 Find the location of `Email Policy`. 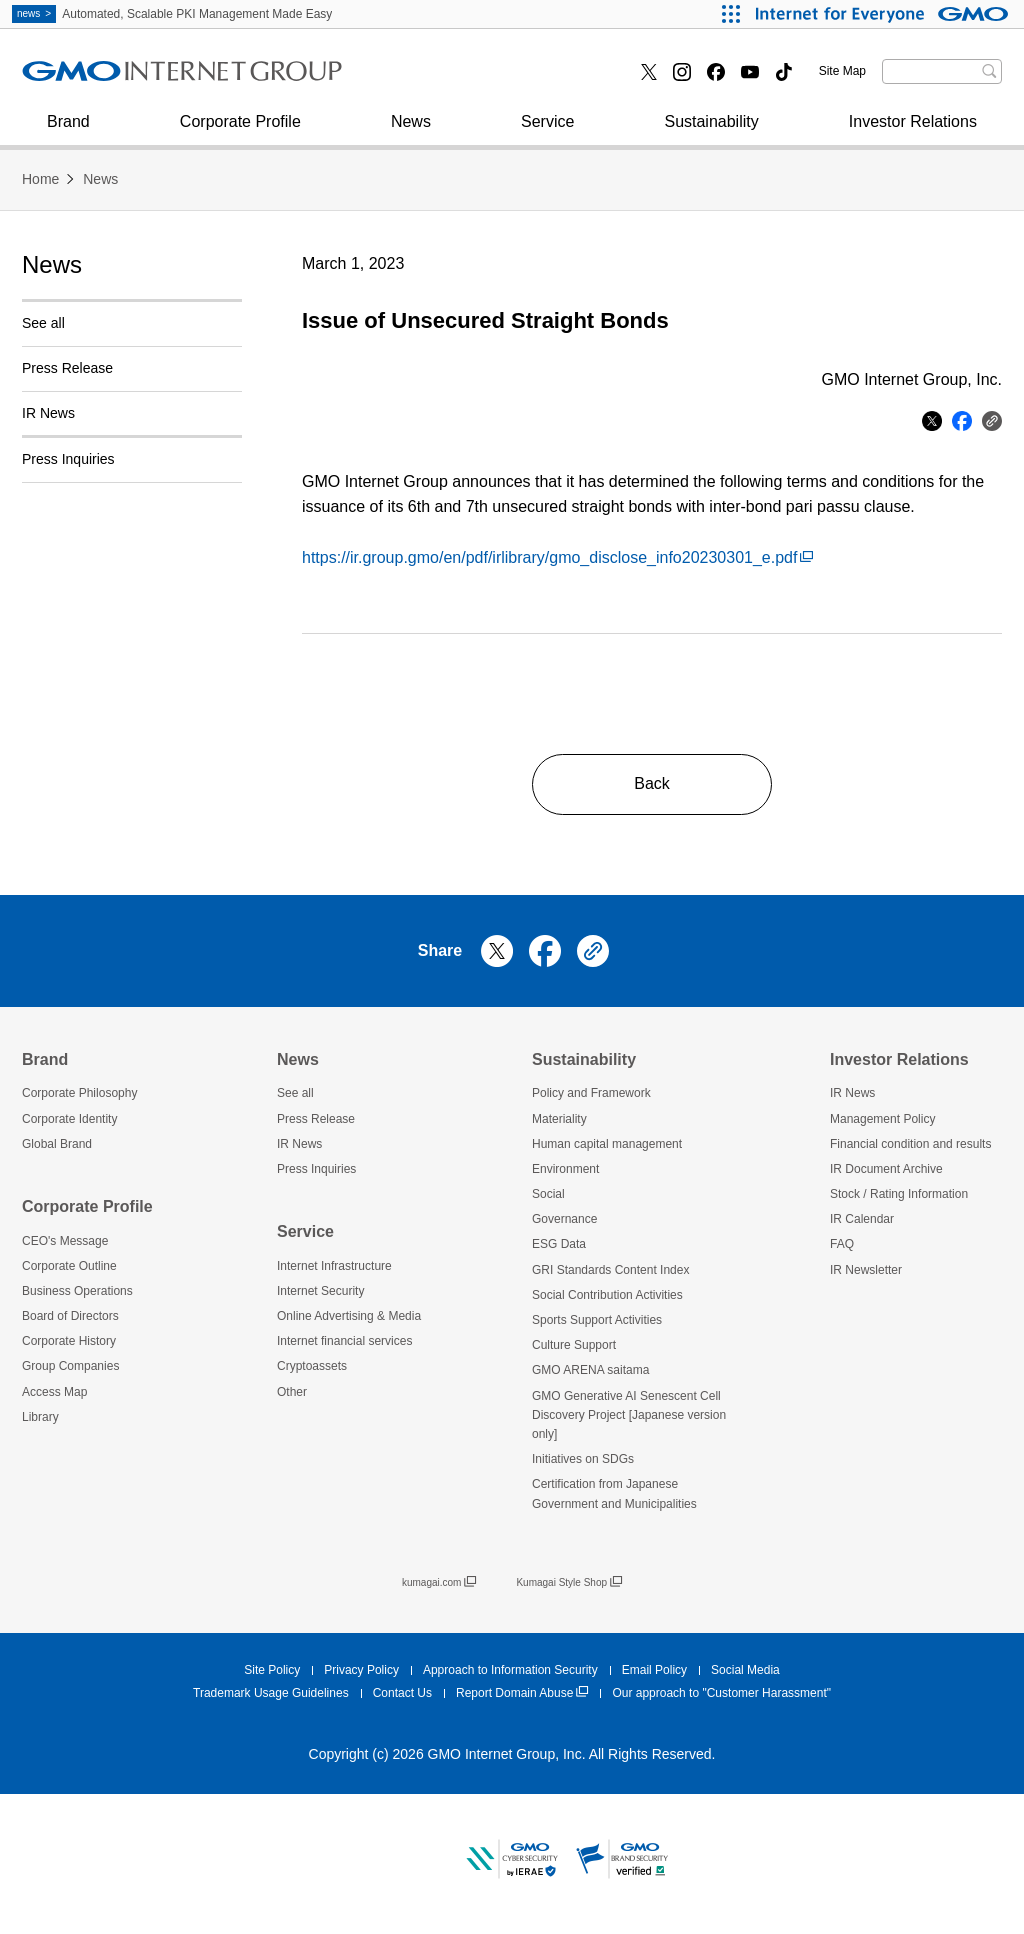

Email Policy is located at coordinates (654, 1670).